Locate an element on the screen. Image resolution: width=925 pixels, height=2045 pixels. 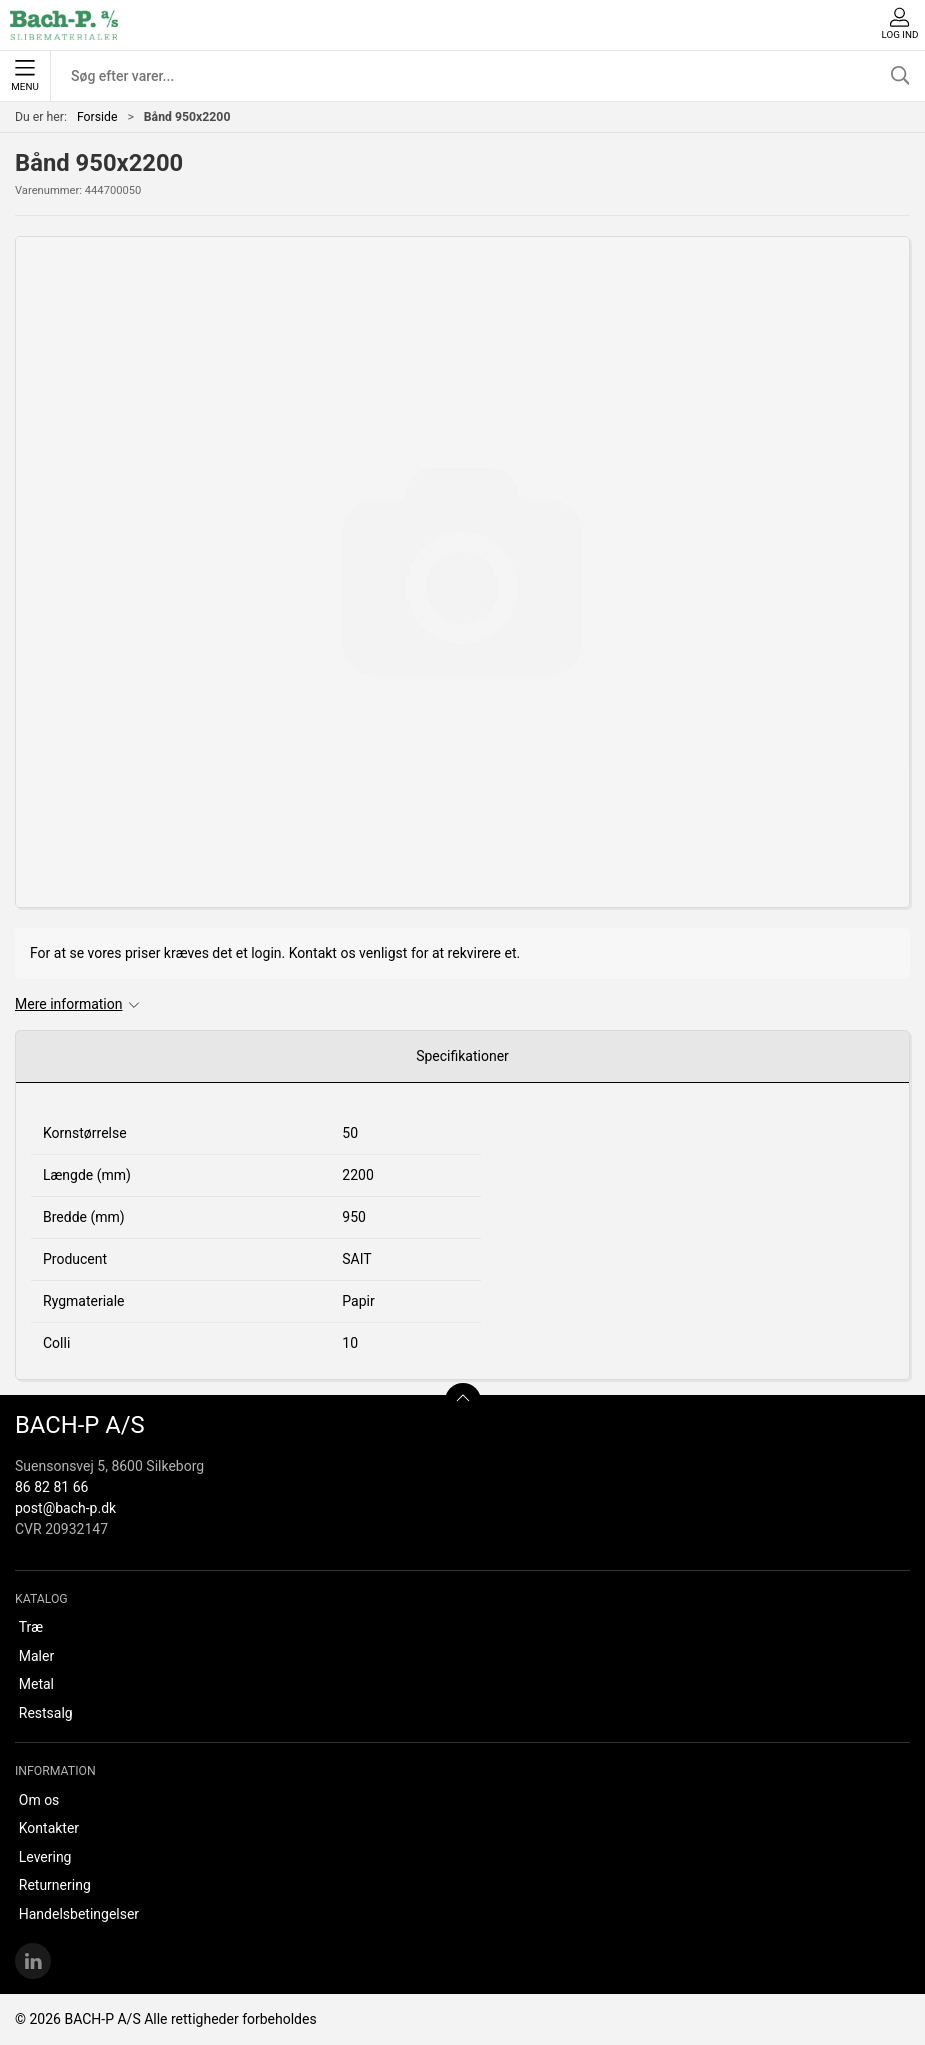
86 82 81 66 is located at coordinates (51, 1487).